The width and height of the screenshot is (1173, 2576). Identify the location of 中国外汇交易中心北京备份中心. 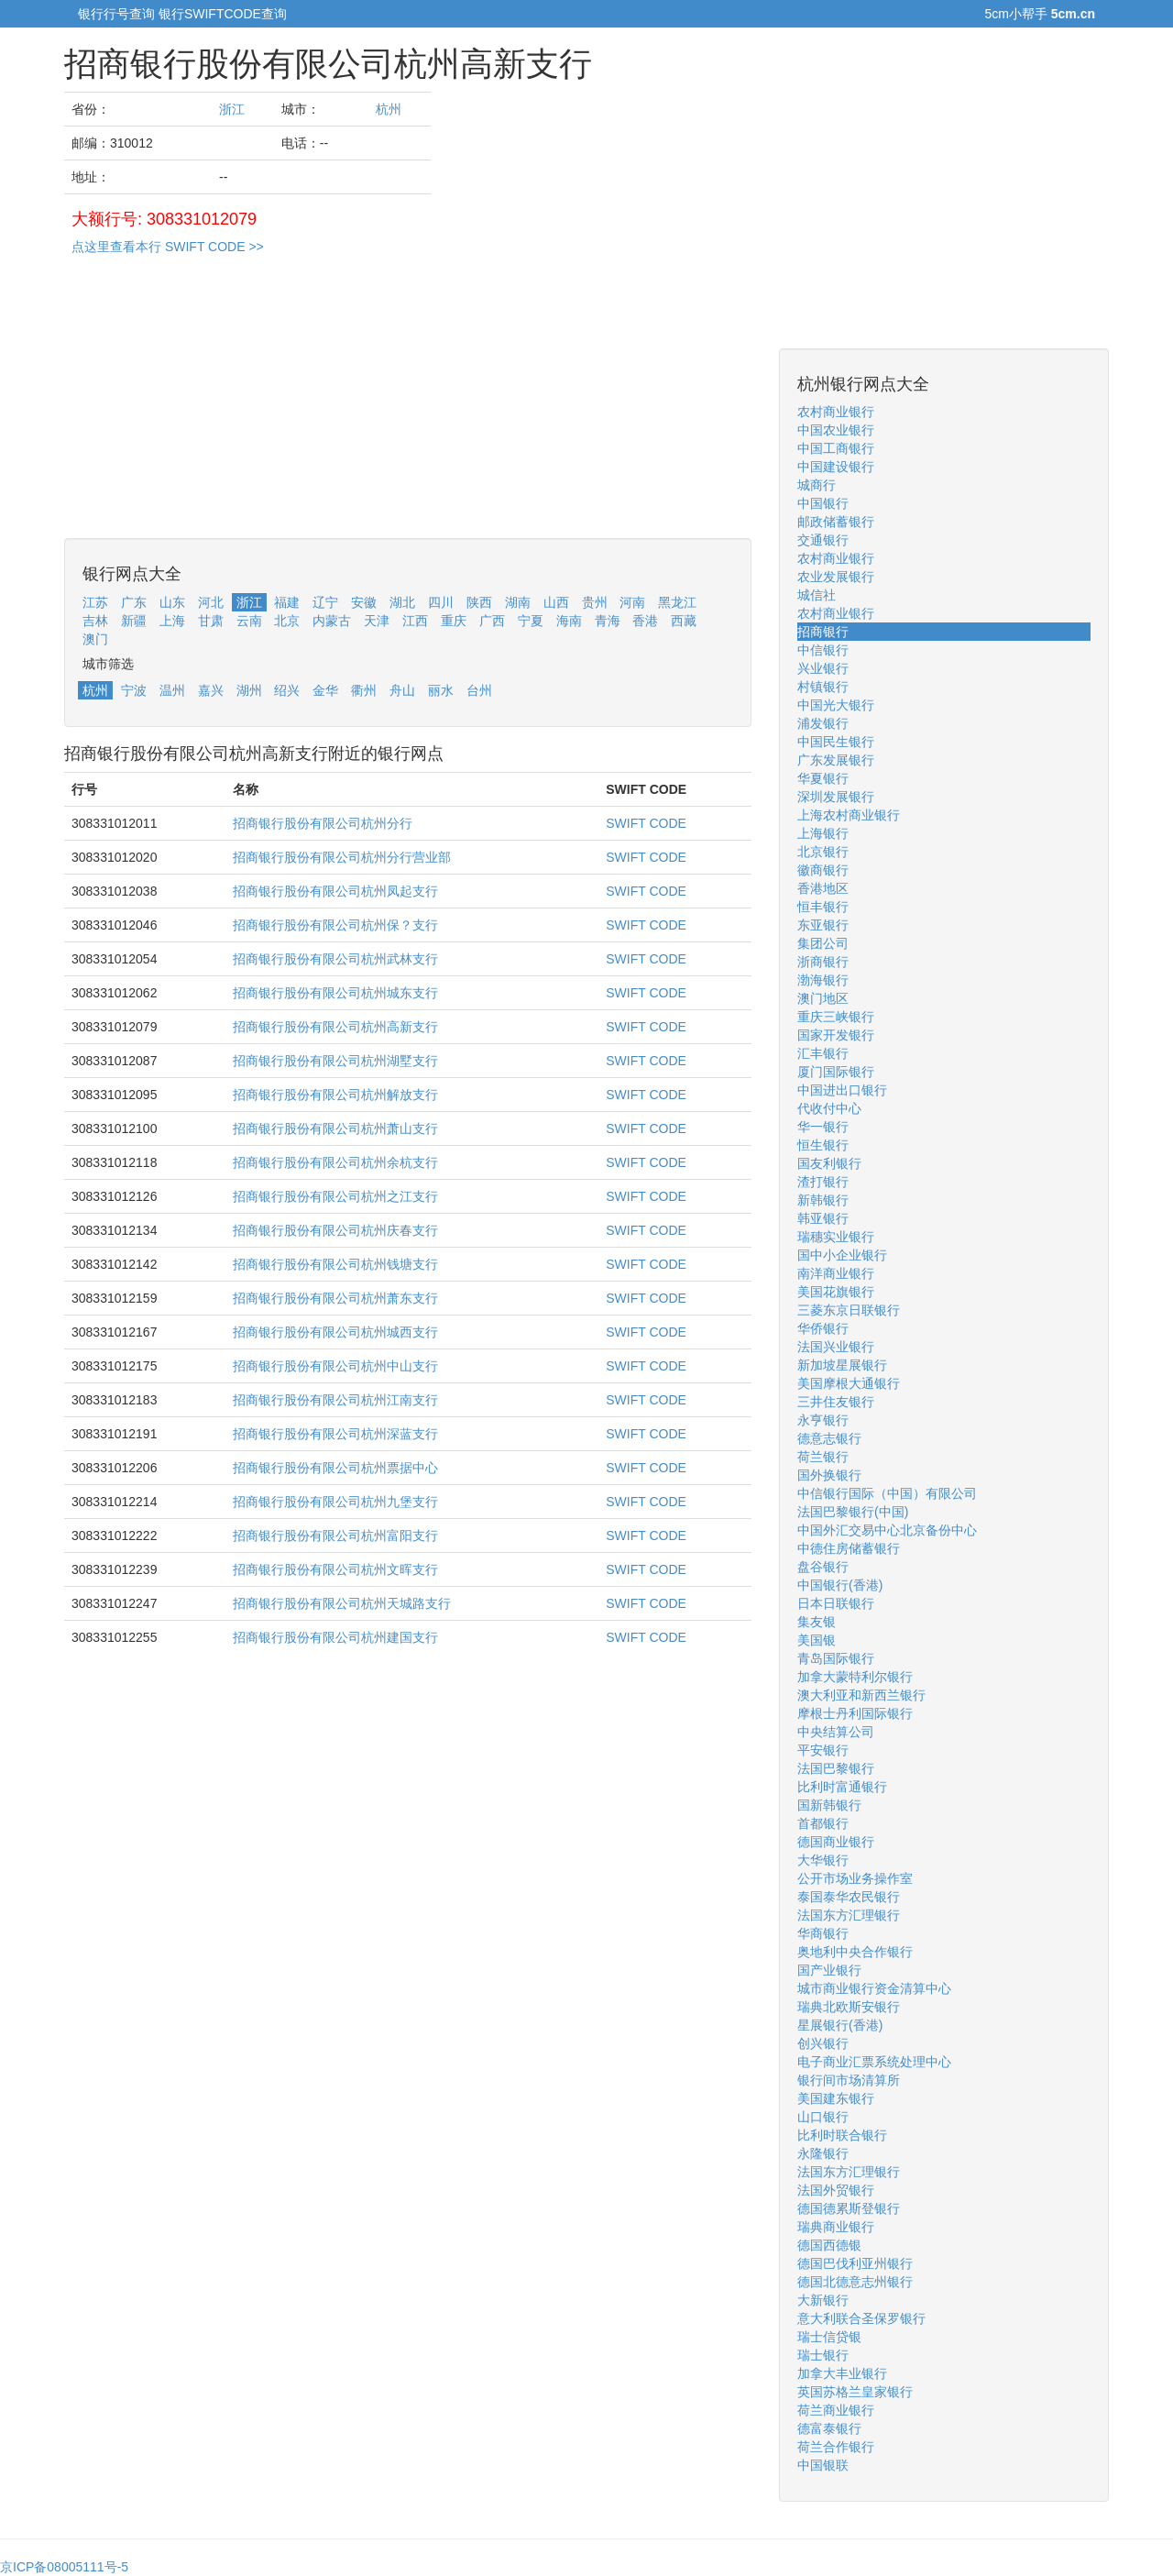
(887, 1530).